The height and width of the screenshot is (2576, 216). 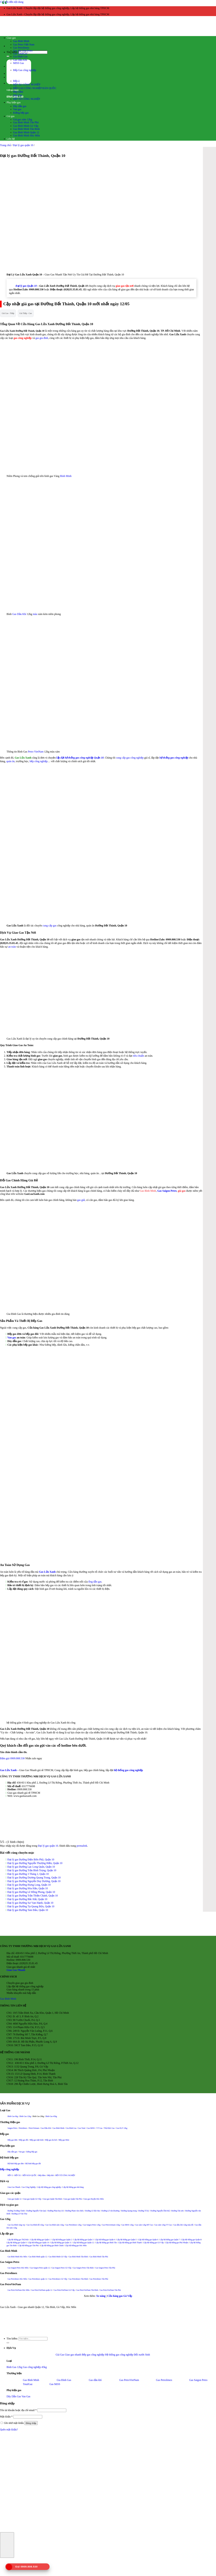 What do you see at coordinates (12, 2128) in the screenshot?
I see `Saigon Petro` at bounding box center [12, 2128].